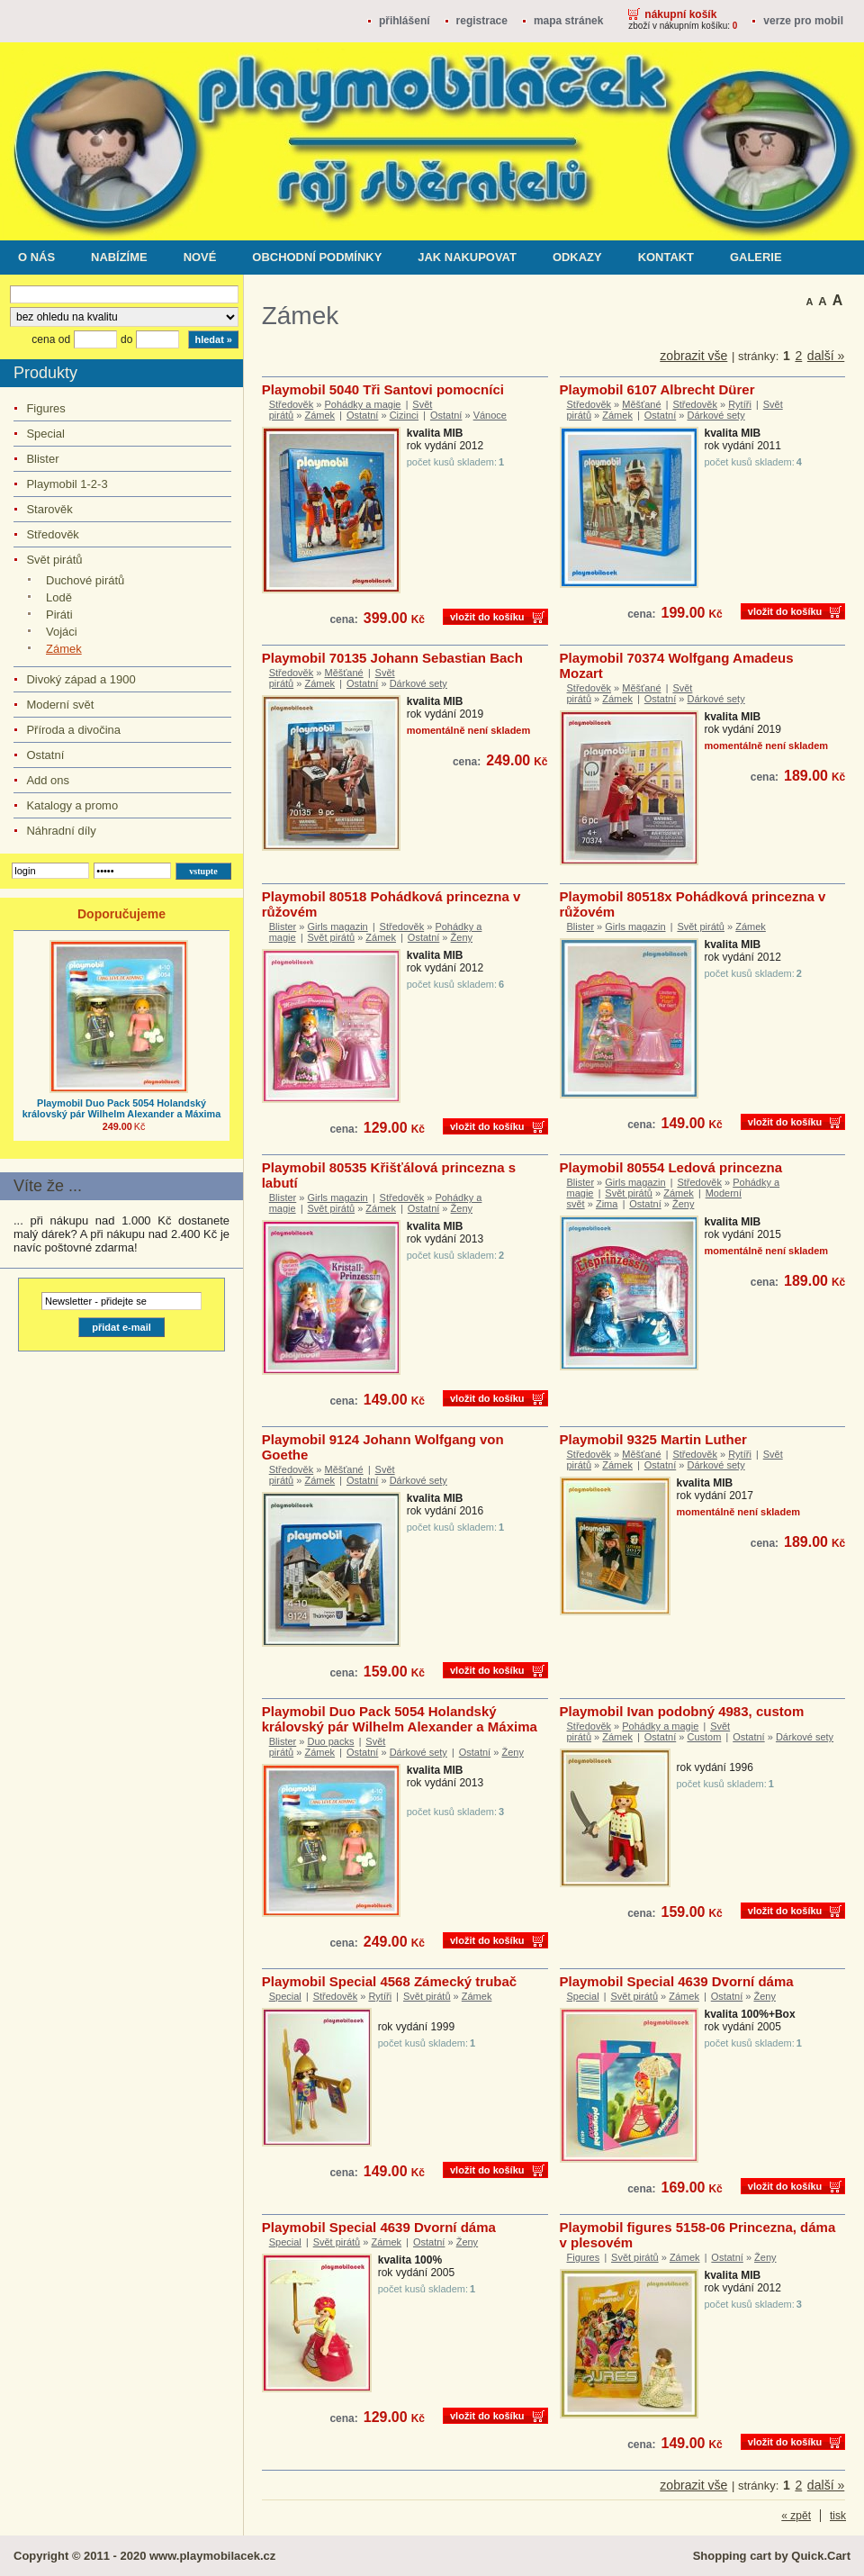 The width and height of the screenshot is (864, 2576). What do you see at coordinates (389, 1981) in the screenshot?
I see `Playmobil Special 4568 Zámecký trubač` at bounding box center [389, 1981].